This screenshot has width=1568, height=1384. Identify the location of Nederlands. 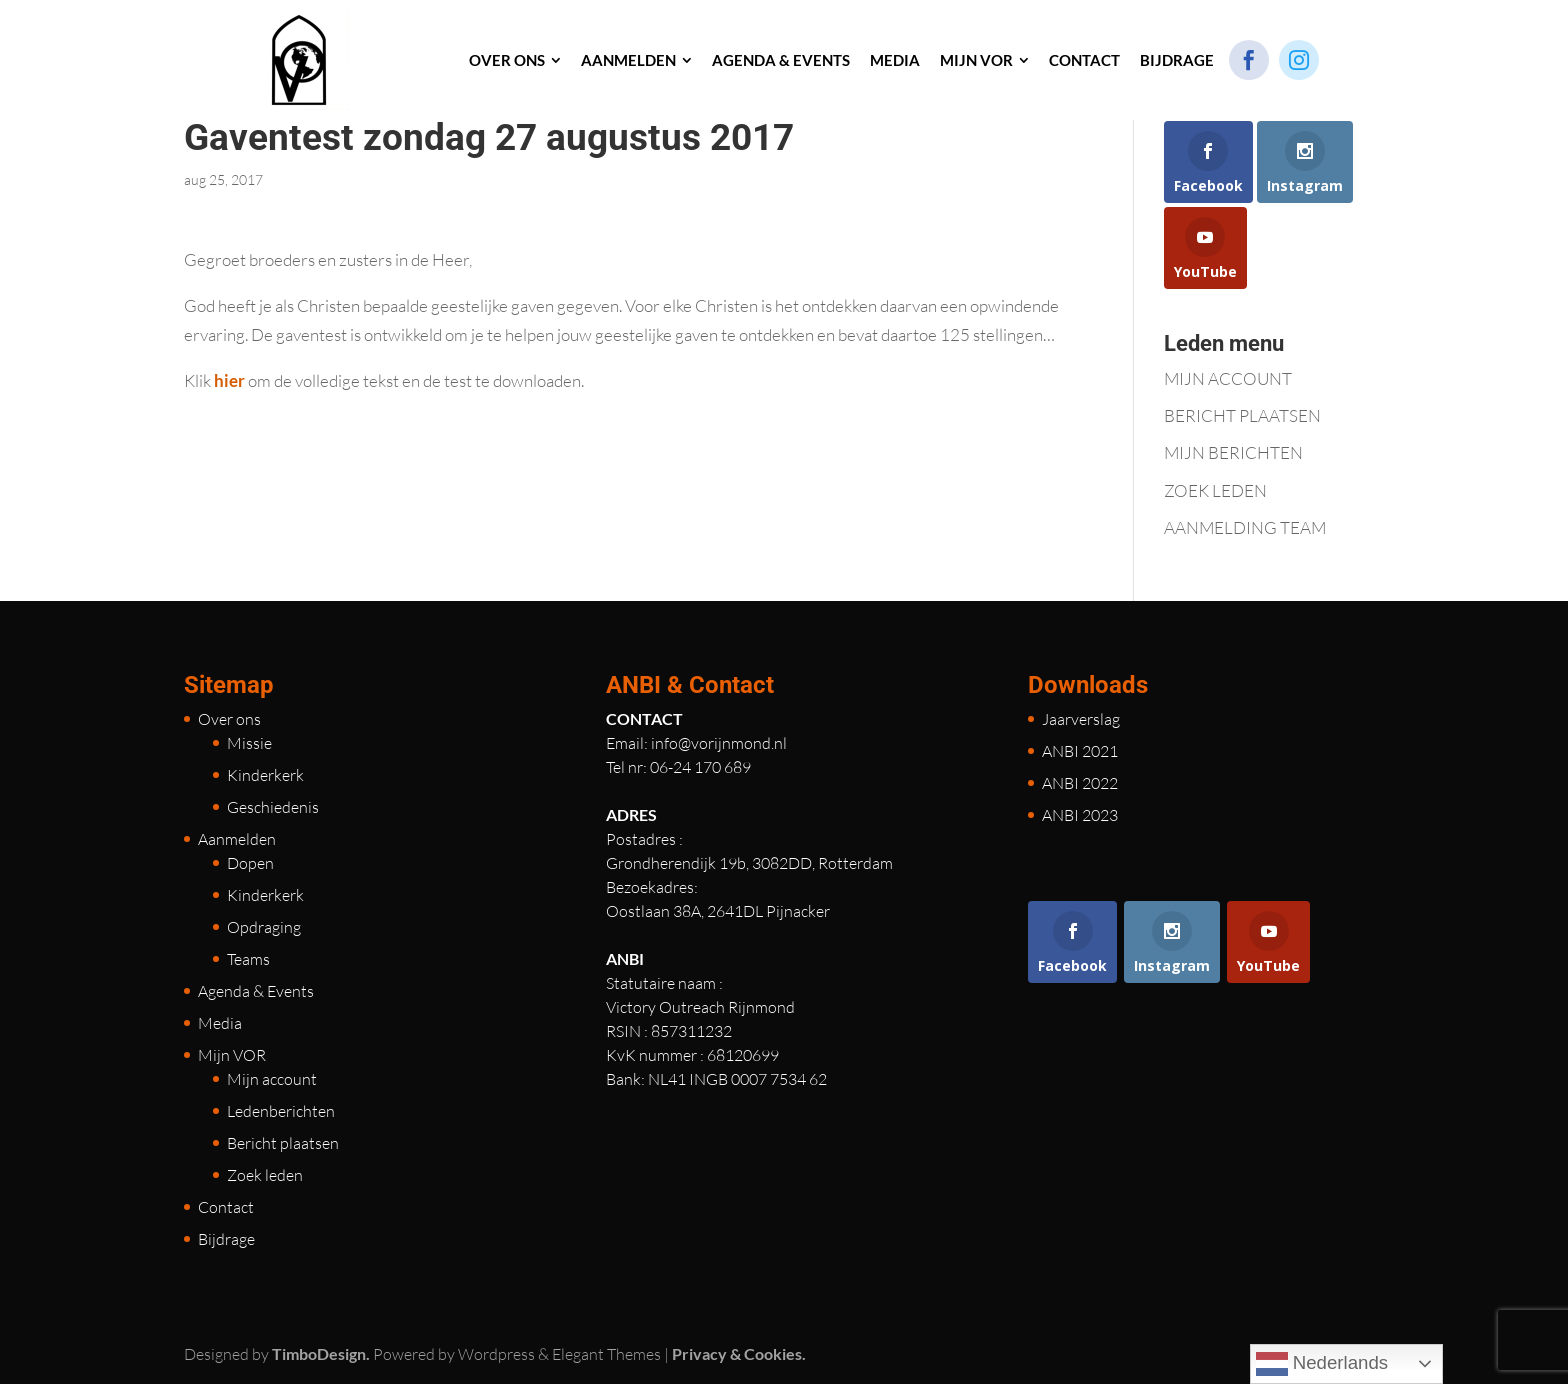
(1322, 1364).